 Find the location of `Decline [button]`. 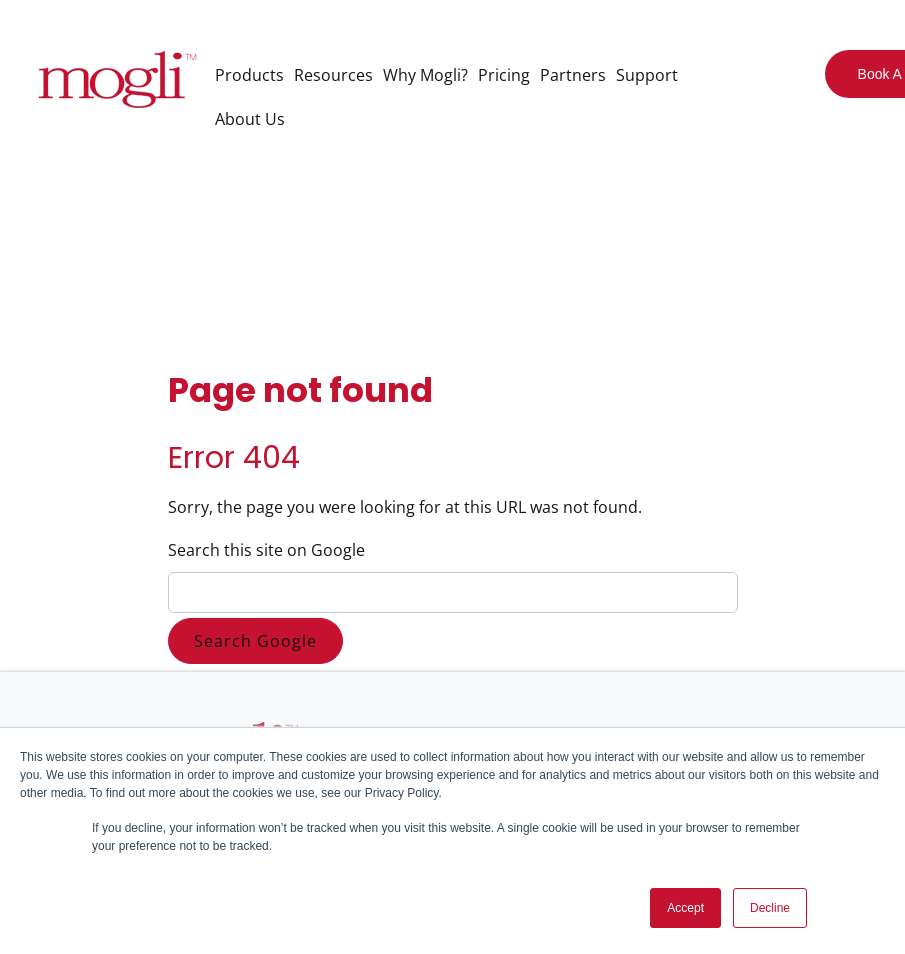

Decline [button] is located at coordinates (770, 908).